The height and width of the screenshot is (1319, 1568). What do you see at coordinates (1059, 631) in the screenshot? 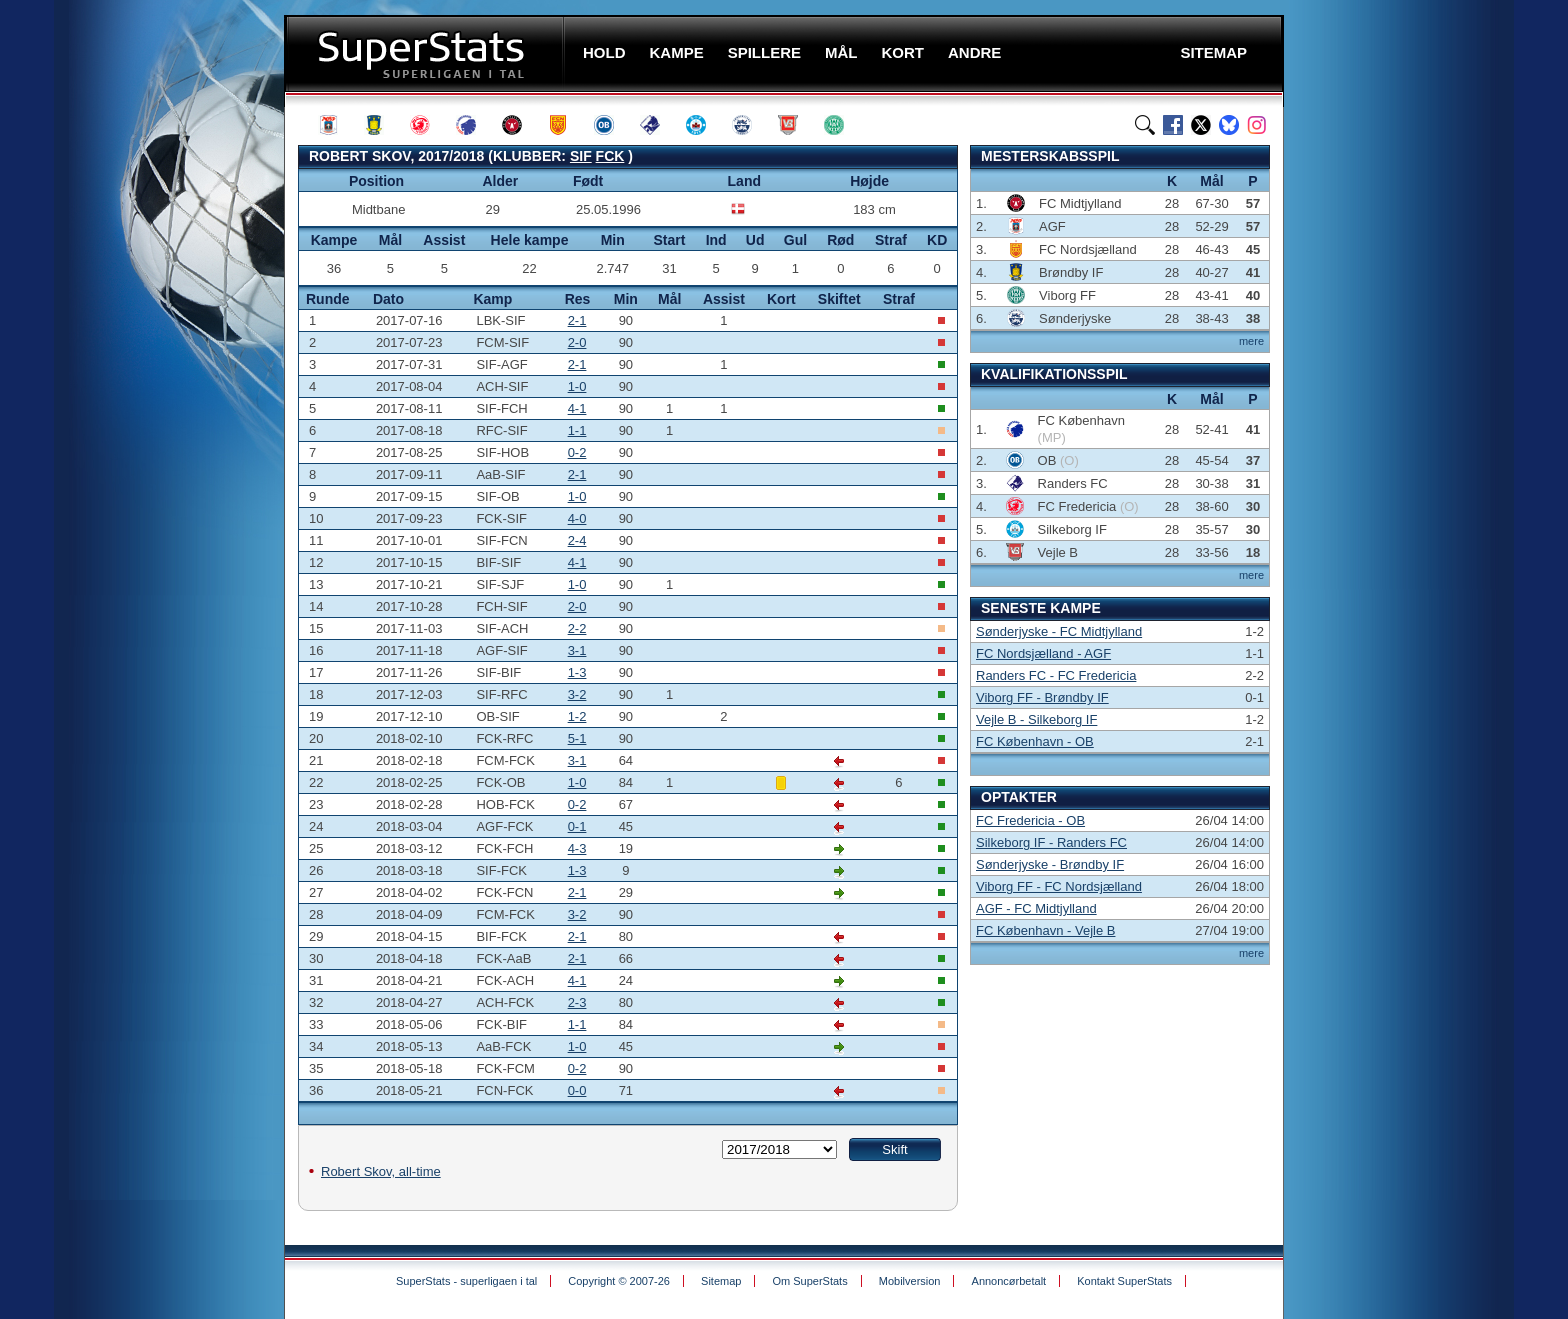
I see `Sønderjyske - FC Midtjylland` at bounding box center [1059, 631].